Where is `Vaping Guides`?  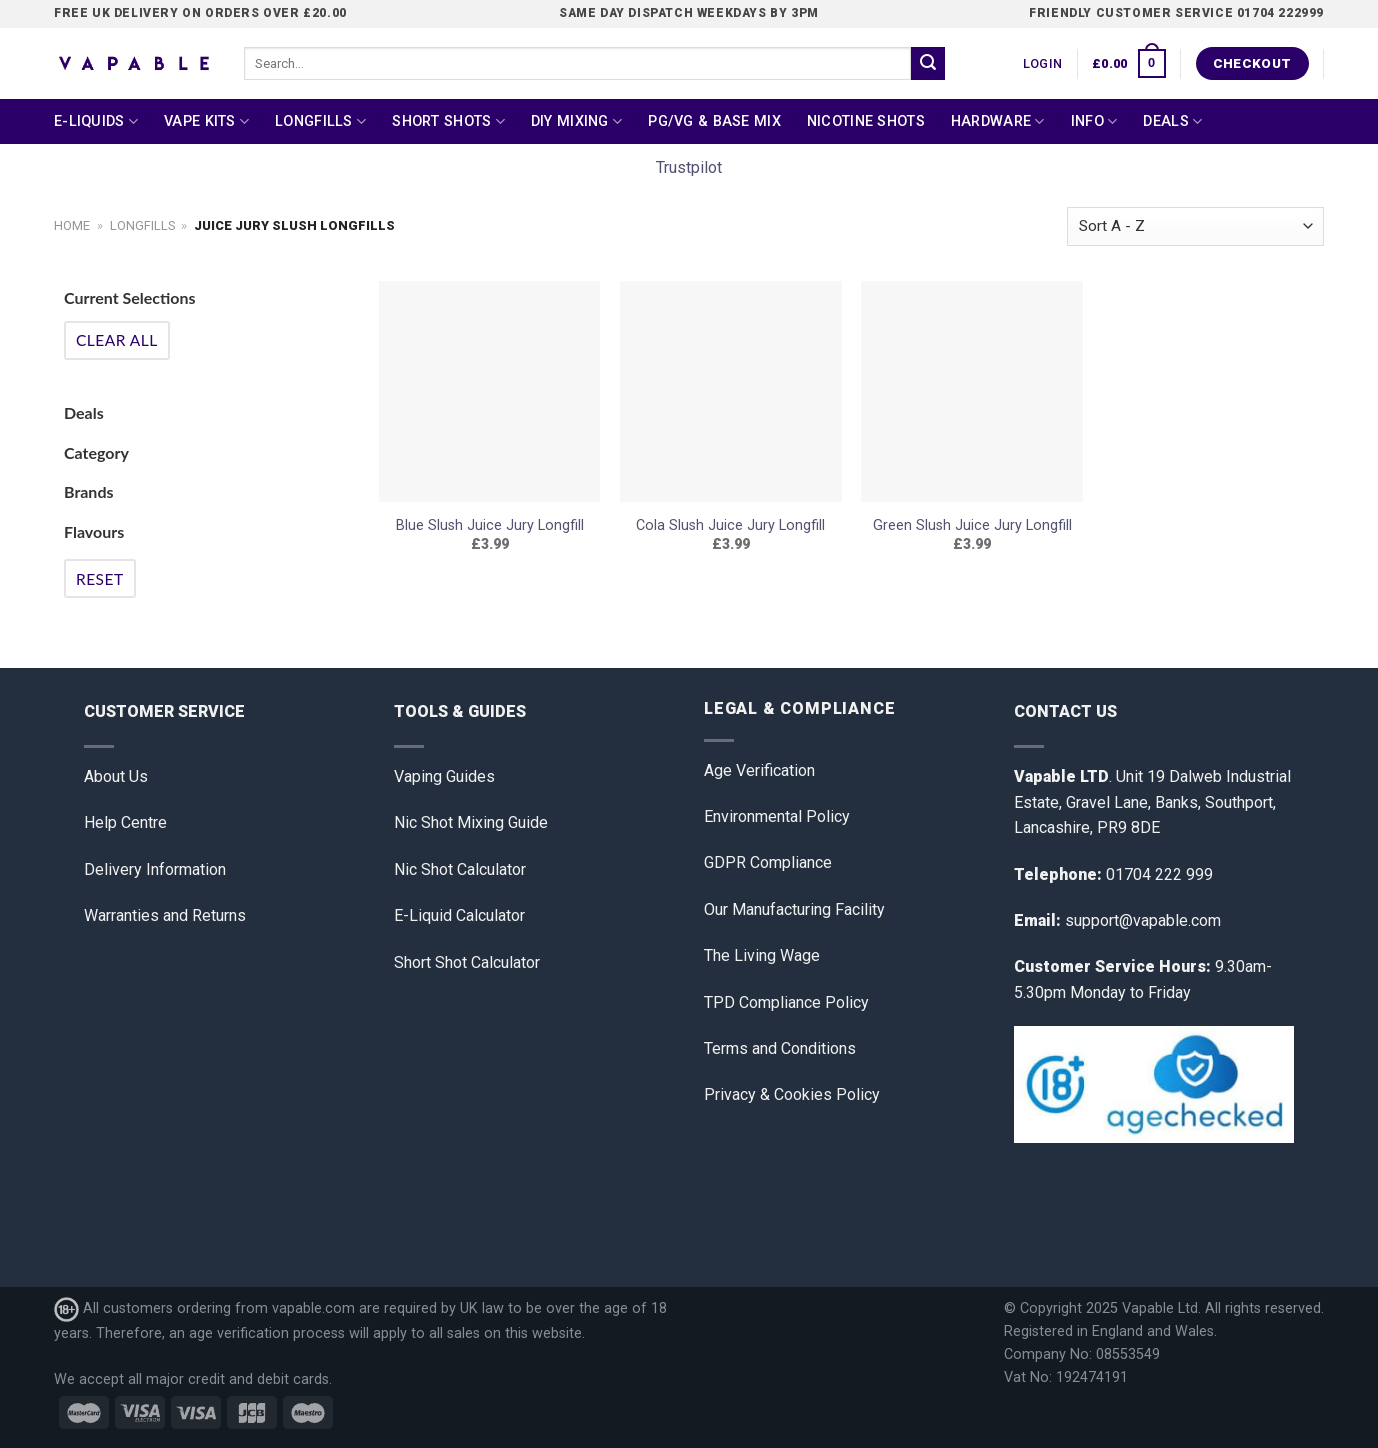
Vaping Guides is located at coordinates (444, 776).